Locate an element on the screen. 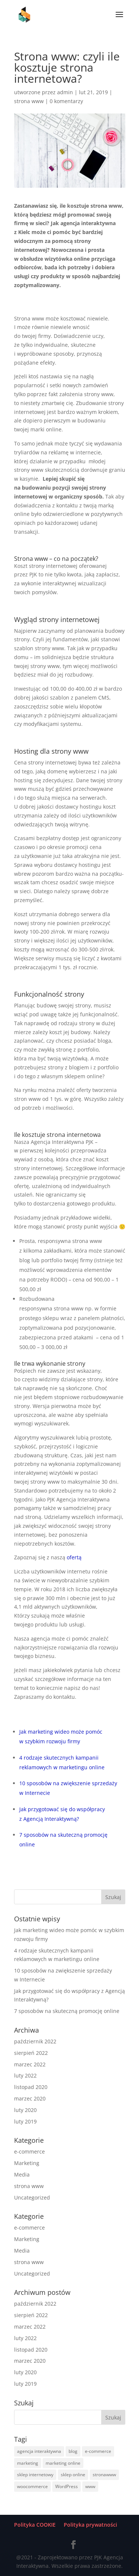  październik 2022 is located at coordinates (35, 2041).